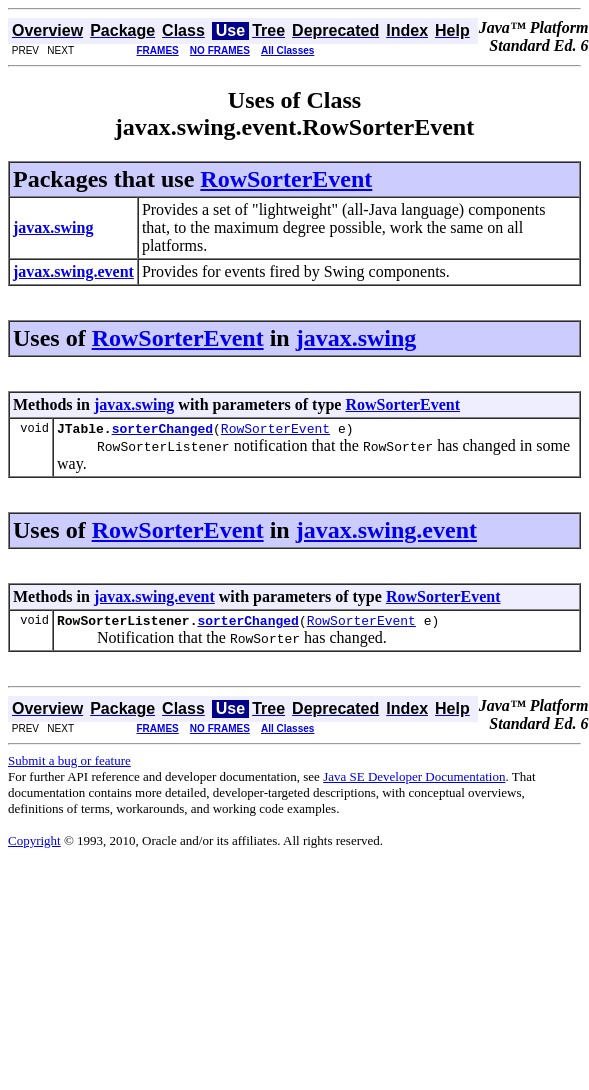 The width and height of the screenshot is (589, 1090). Describe the element at coordinates (414, 782) in the screenshot. I see `Java SE Developer Documentation` at that location.